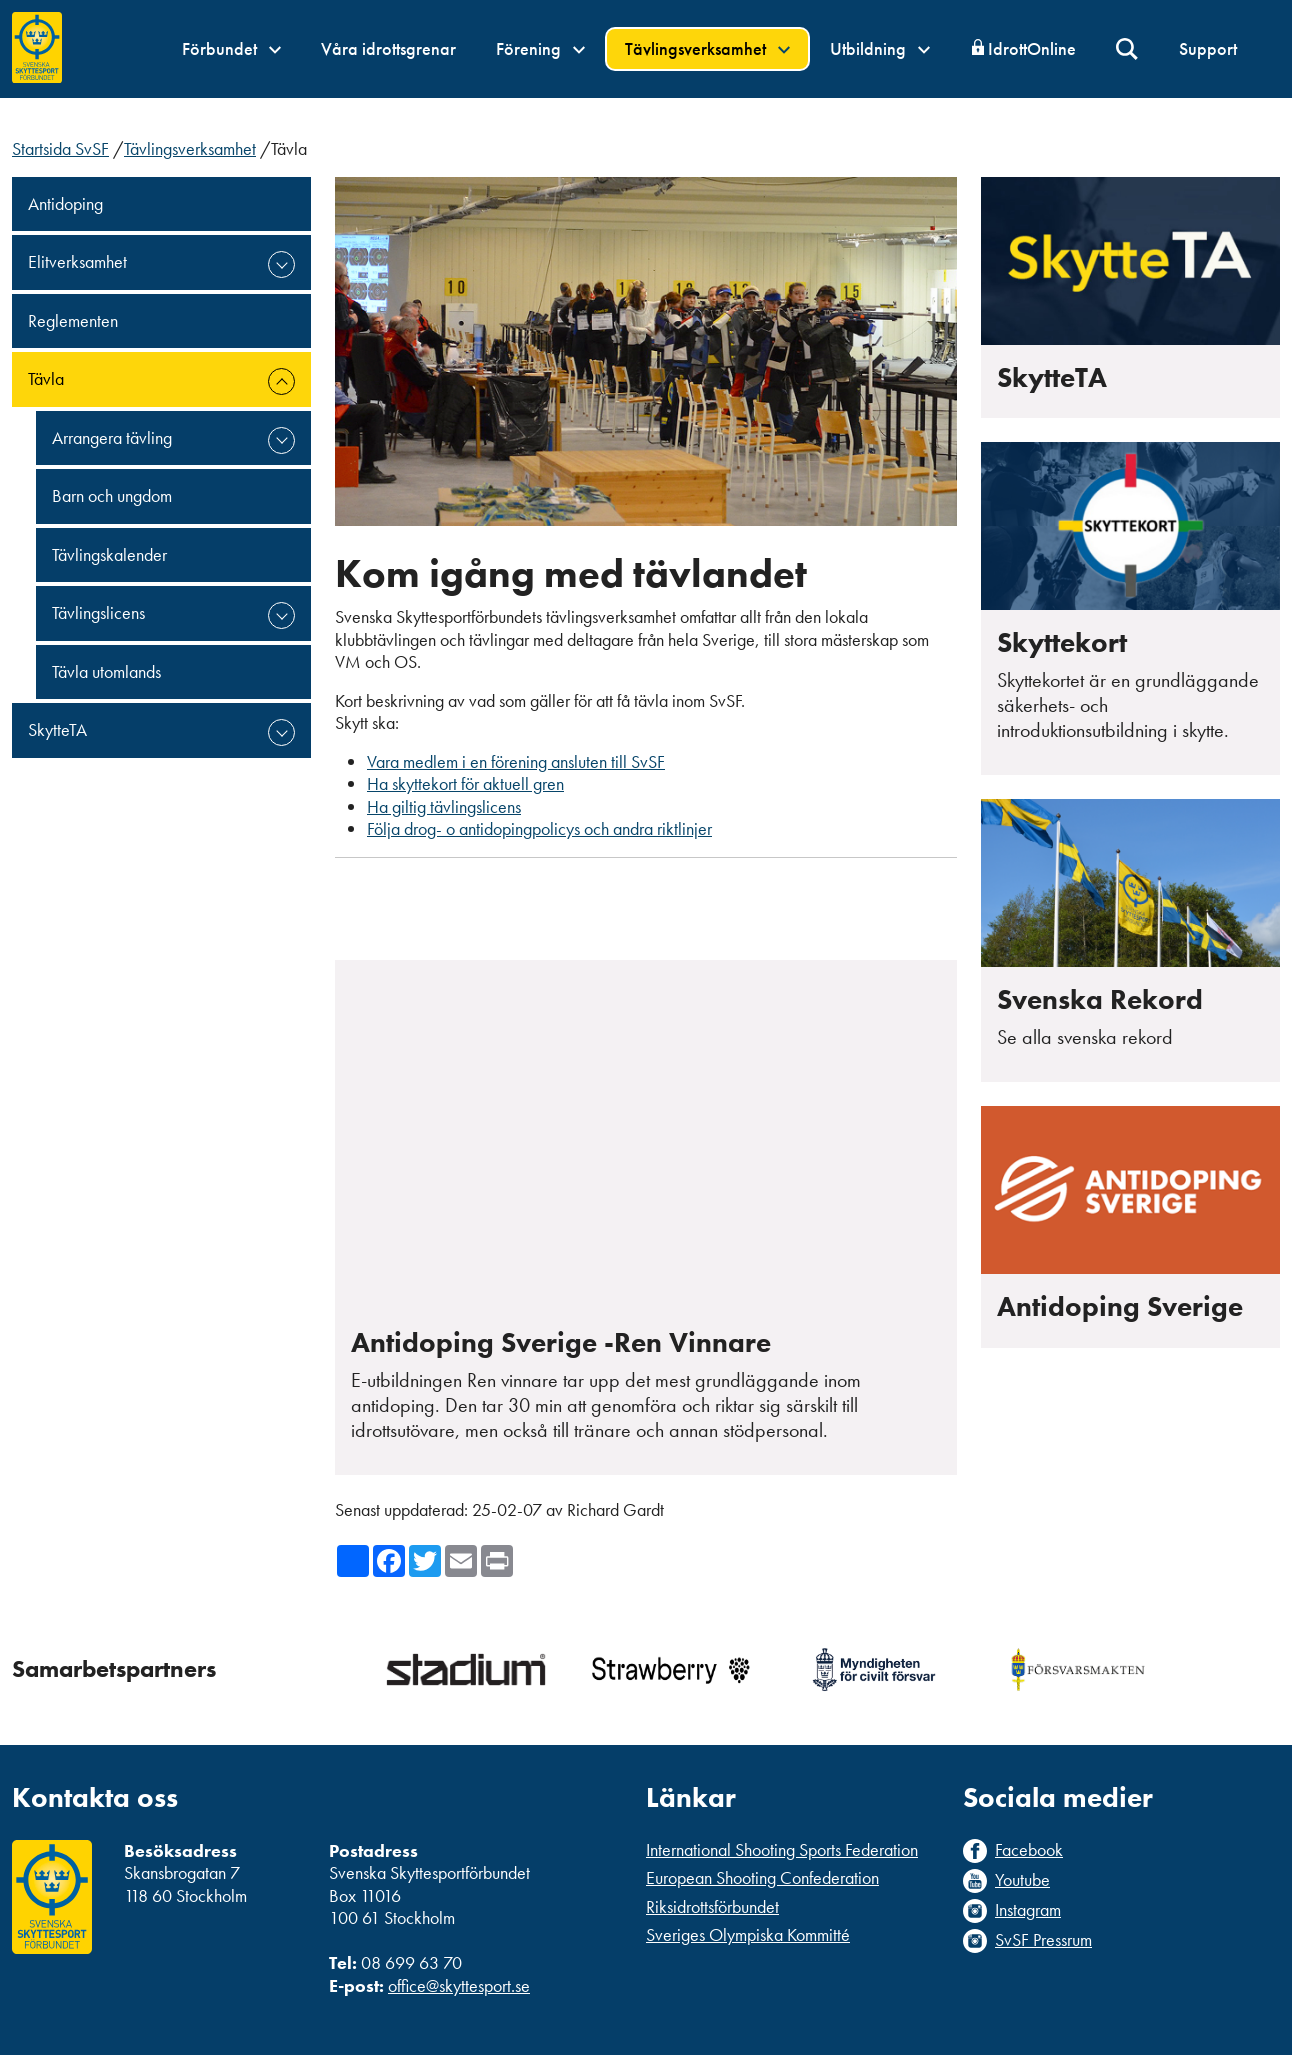 The height and width of the screenshot is (2055, 1292). I want to click on Följa drog- o antidopingpolicys och andra riktlinjer, so click(539, 828).